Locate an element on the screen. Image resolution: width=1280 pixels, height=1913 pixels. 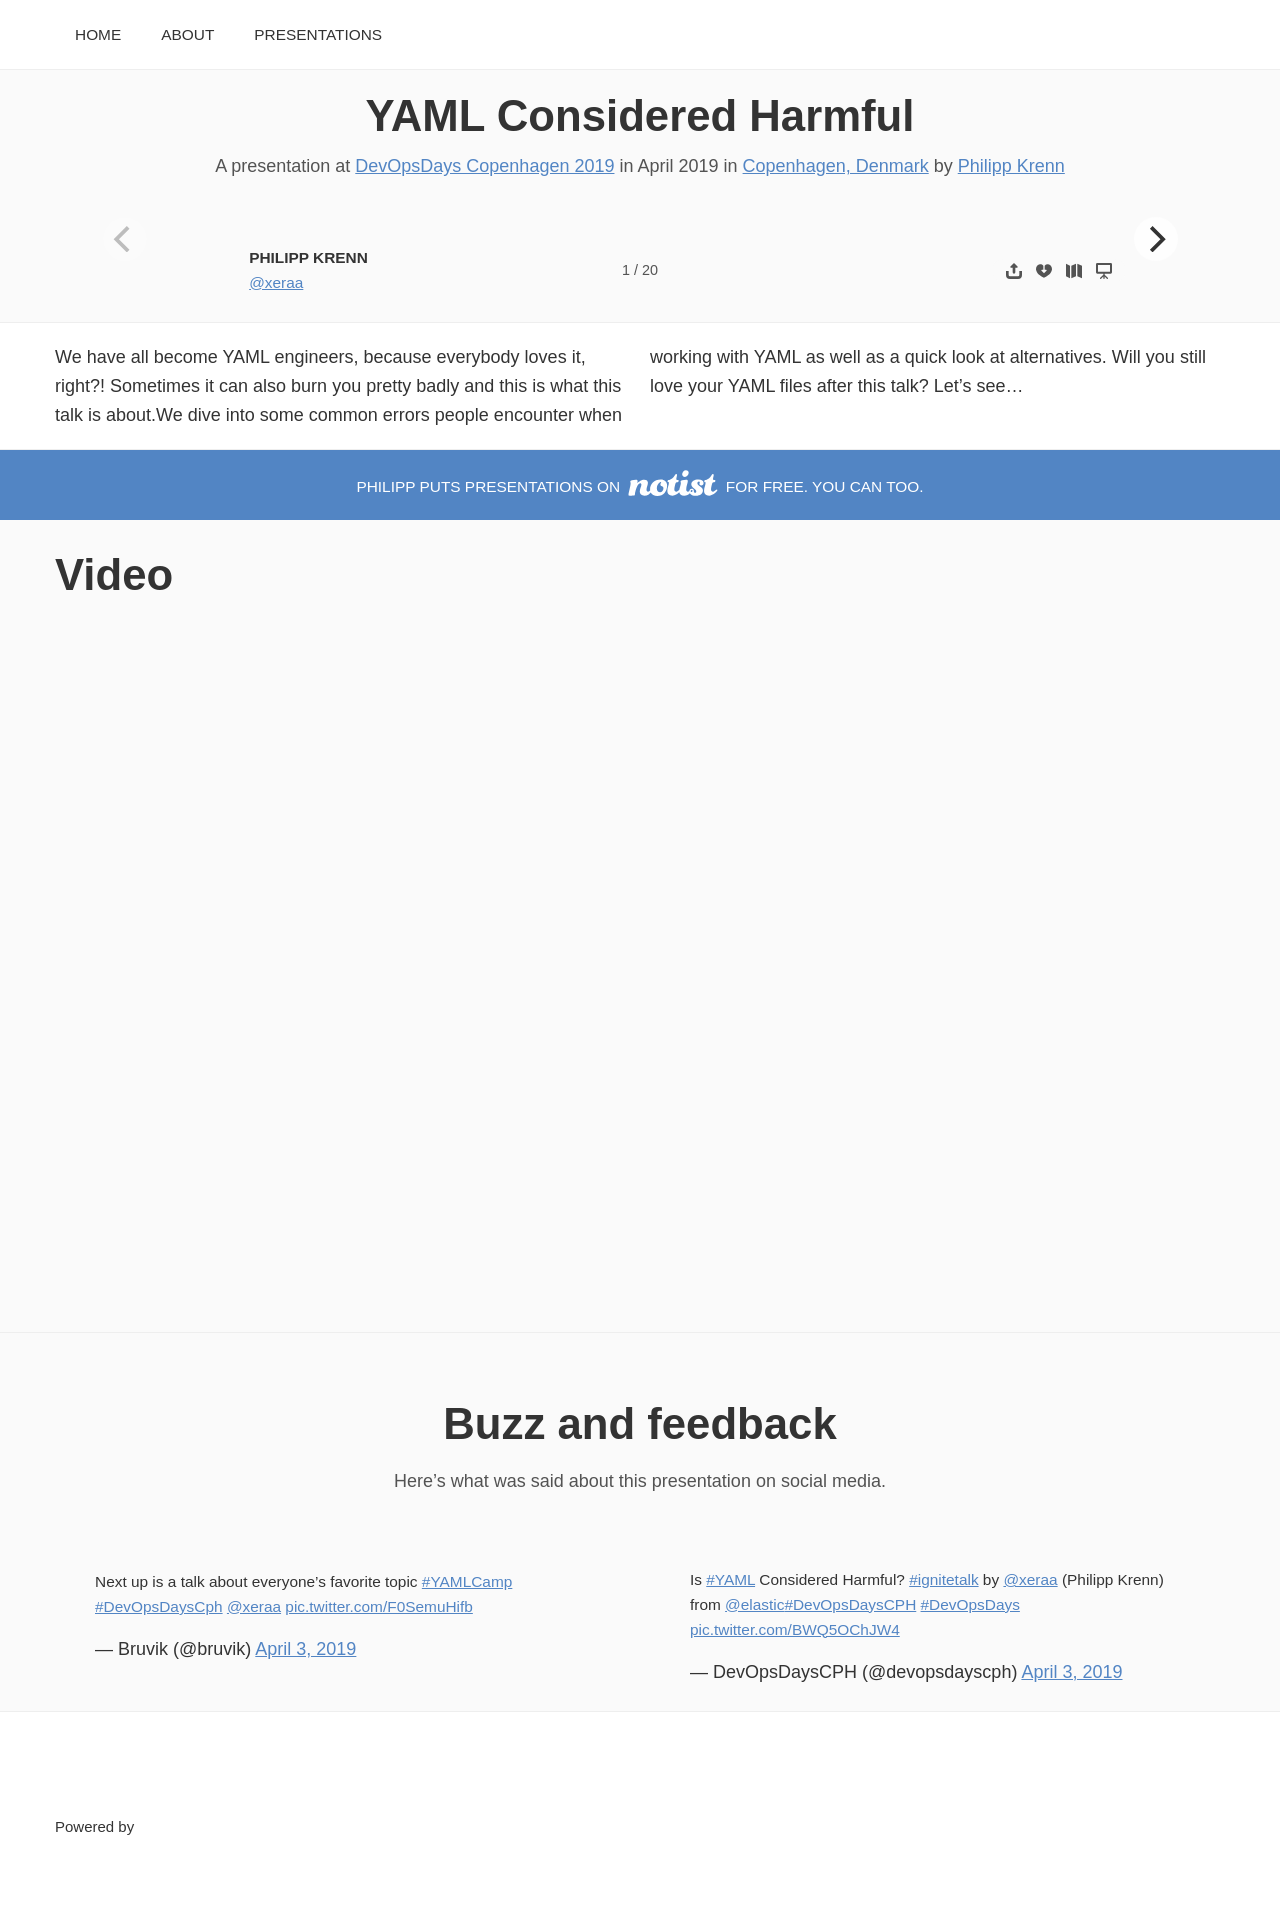
#DevOpsDaysCPH is located at coordinates (850, 1604).